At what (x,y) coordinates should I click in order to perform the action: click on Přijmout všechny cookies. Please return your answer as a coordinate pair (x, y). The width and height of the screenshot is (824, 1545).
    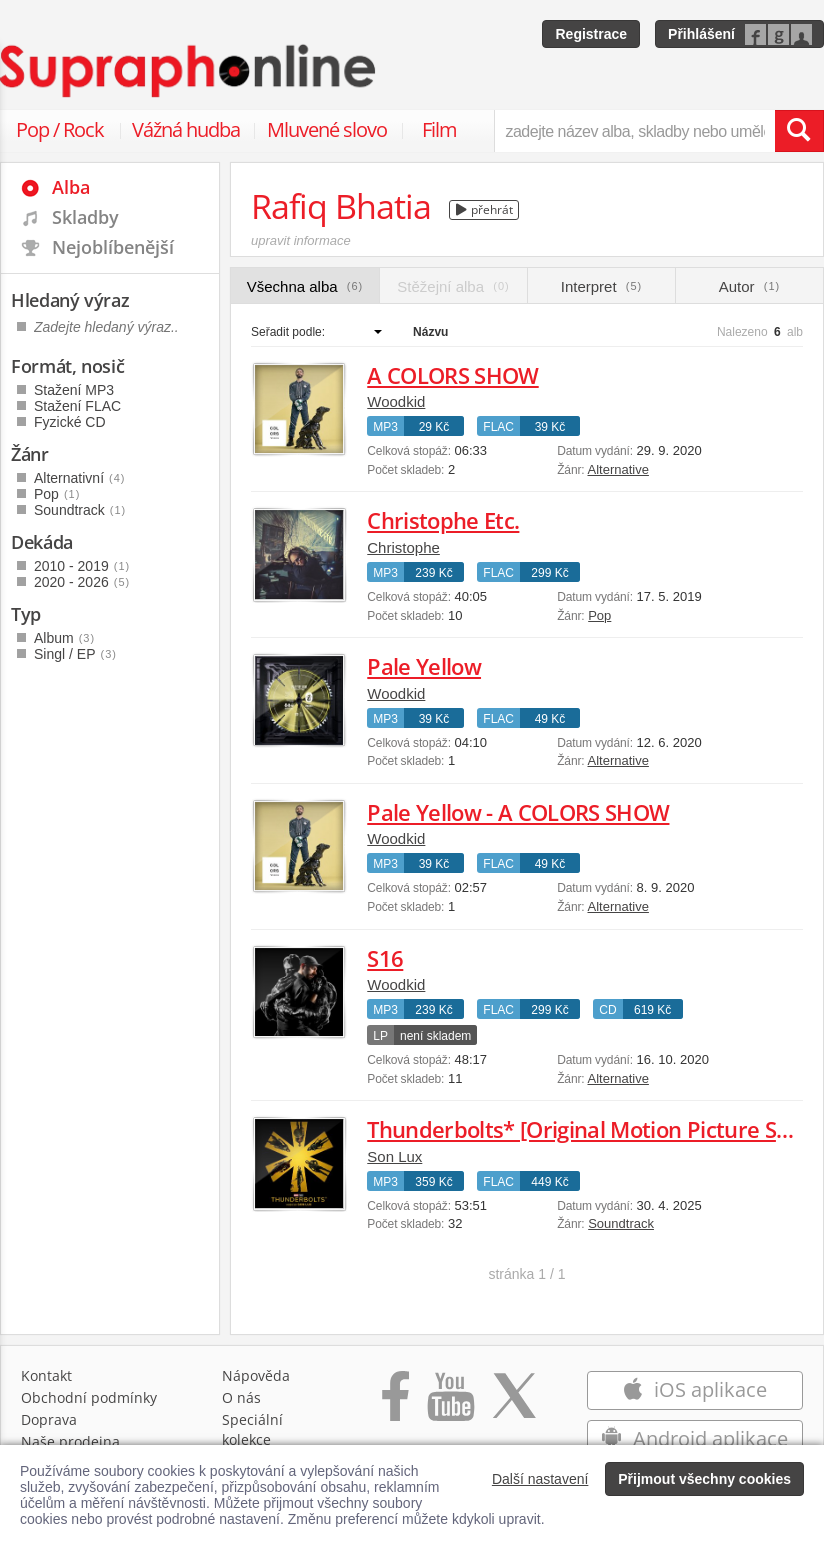
    Looking at the image, I should click on (704, 1479).